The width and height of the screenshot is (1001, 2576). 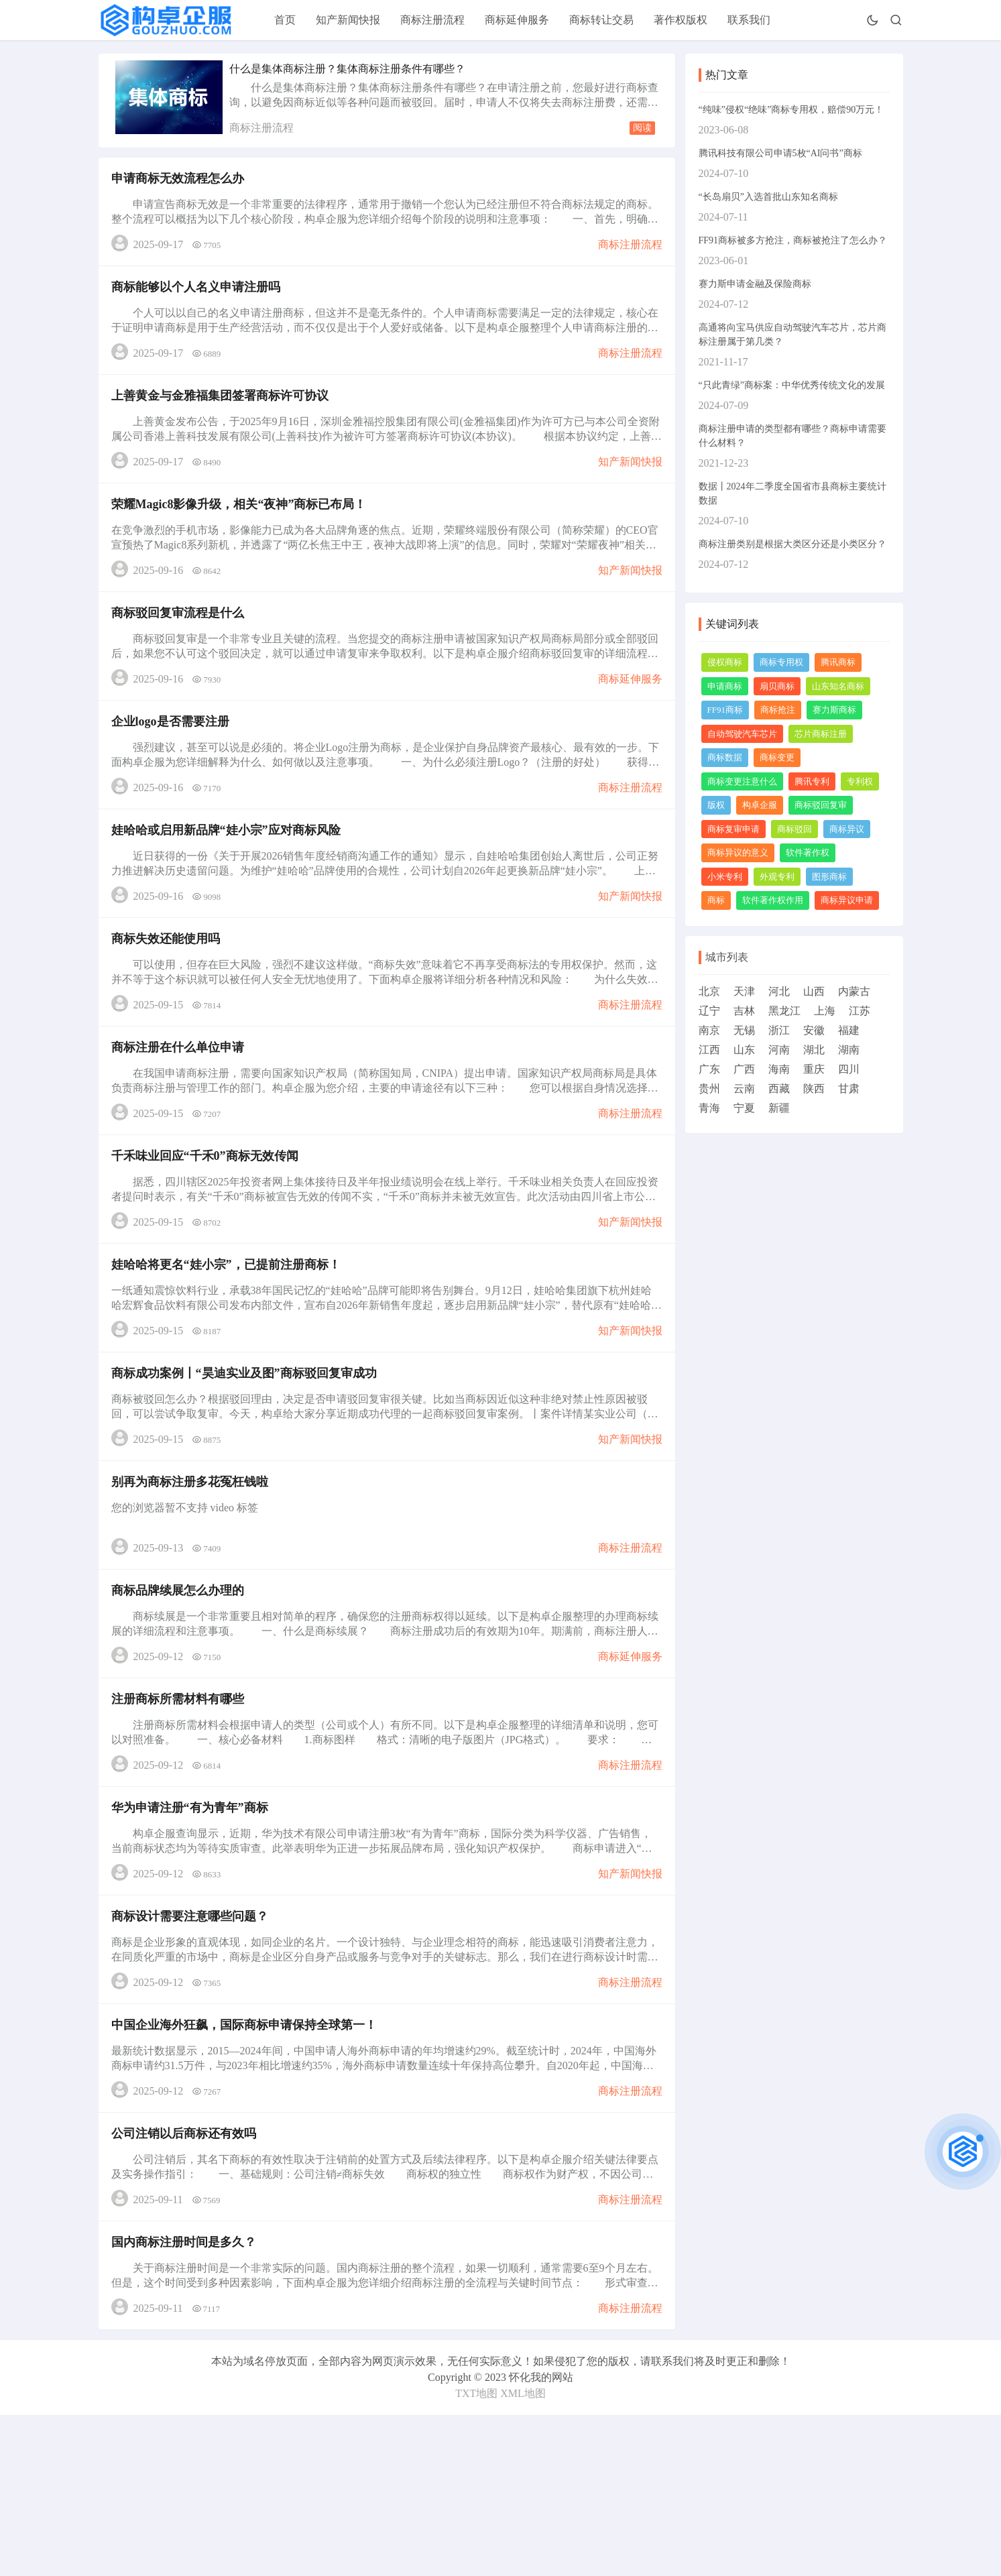 What do you see at coordinates (248, 2165) in the screenshot?
I see `中国企业海外狂飙，国际商标申请保持全球第一！` at bounding box center [248, 2165].